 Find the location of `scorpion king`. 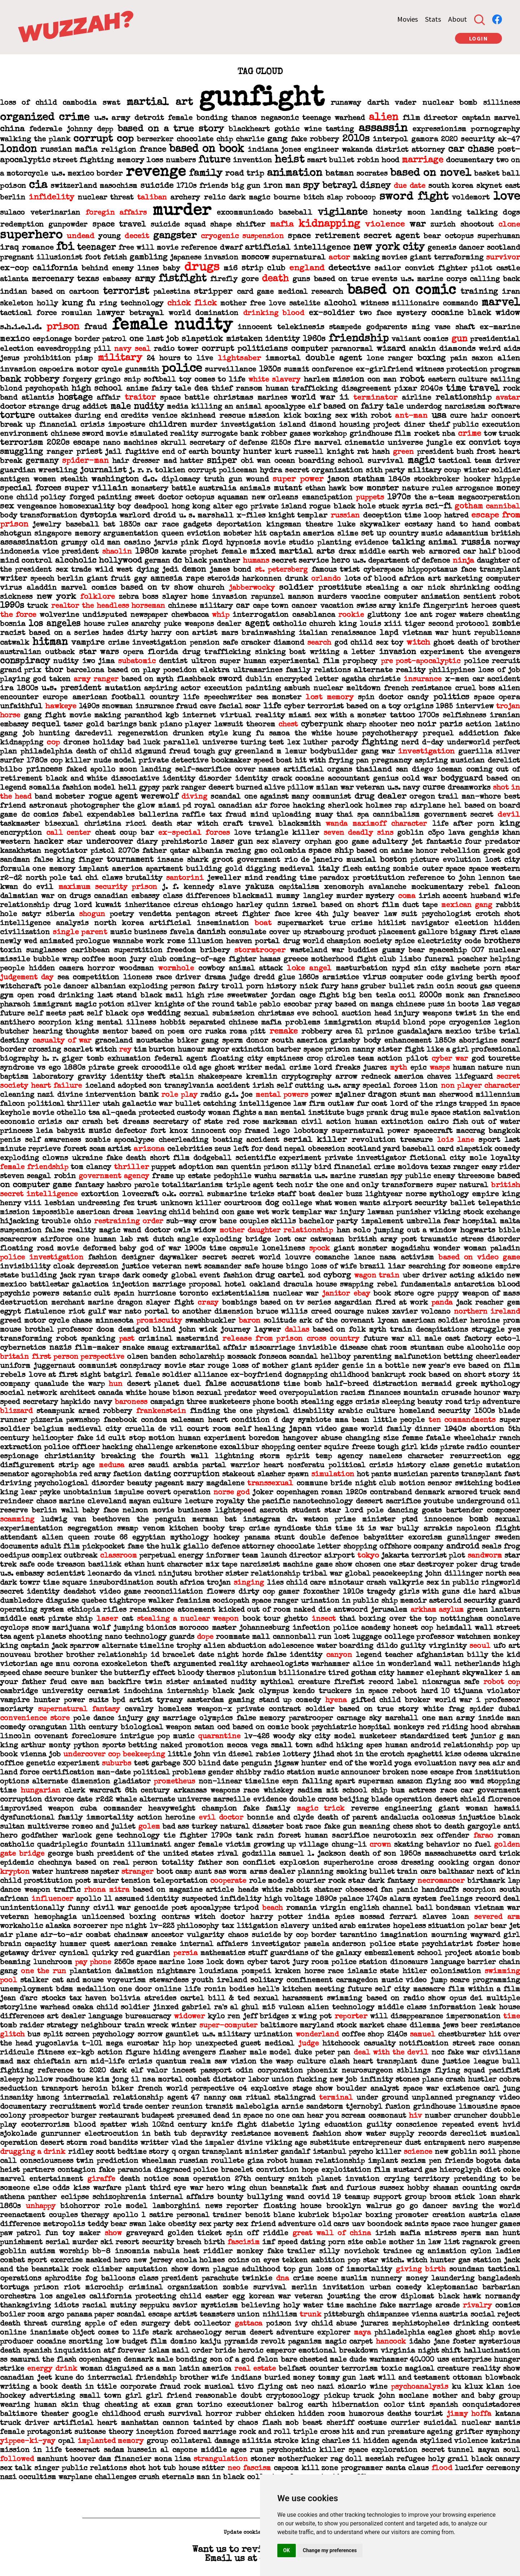

scorpion king is located at coordinates (65, 1023).